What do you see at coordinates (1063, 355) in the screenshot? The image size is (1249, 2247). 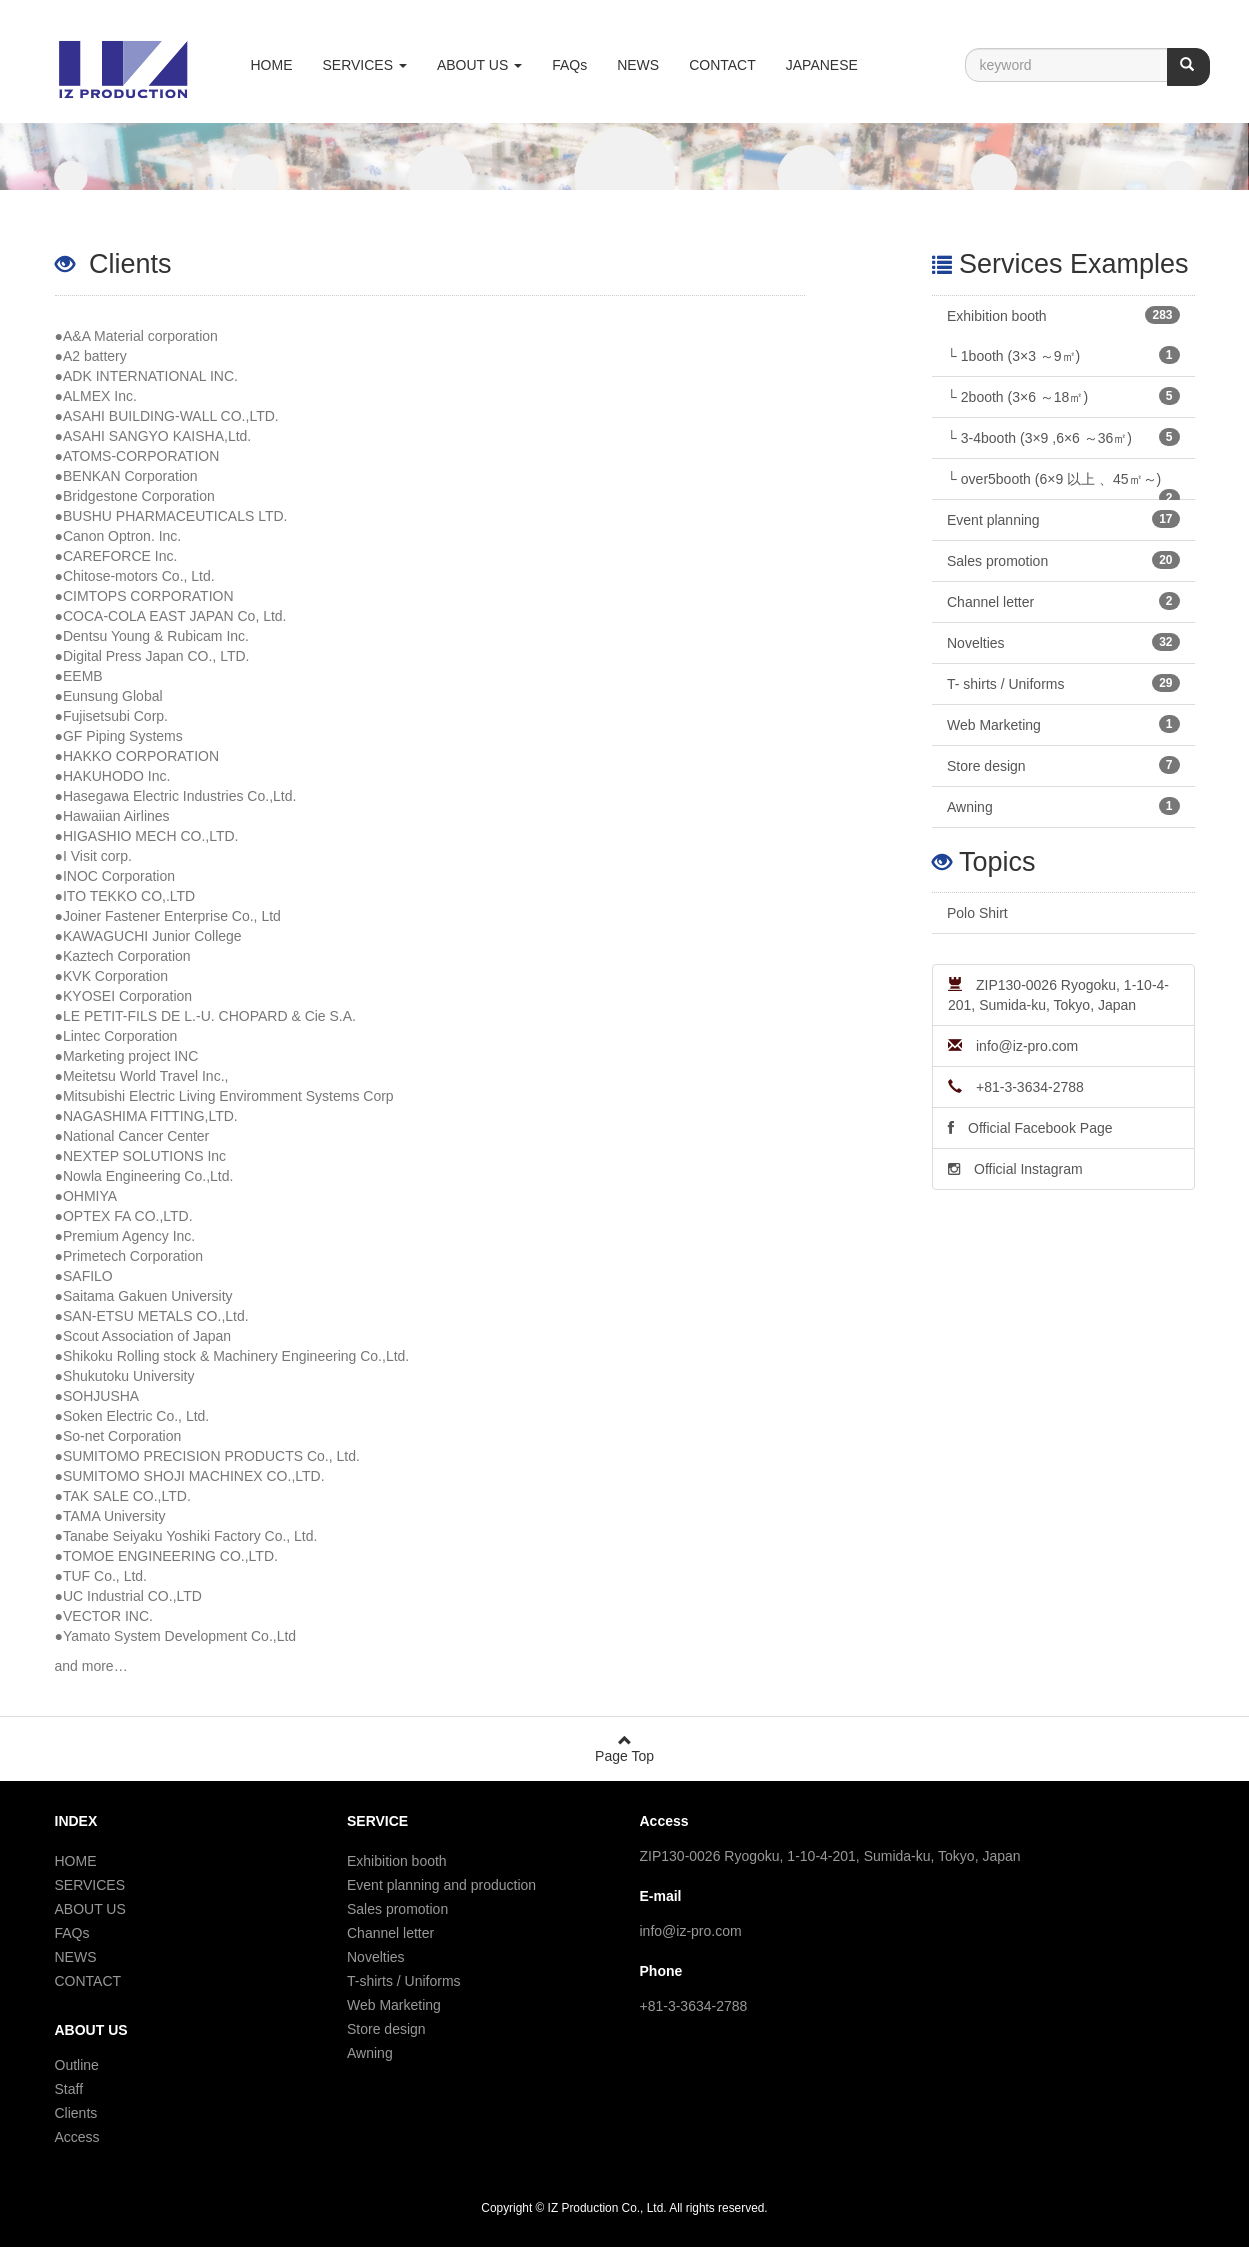 I see `└ 1booth (3×3 ～9㎡)` at bounding box center [1063, 355].